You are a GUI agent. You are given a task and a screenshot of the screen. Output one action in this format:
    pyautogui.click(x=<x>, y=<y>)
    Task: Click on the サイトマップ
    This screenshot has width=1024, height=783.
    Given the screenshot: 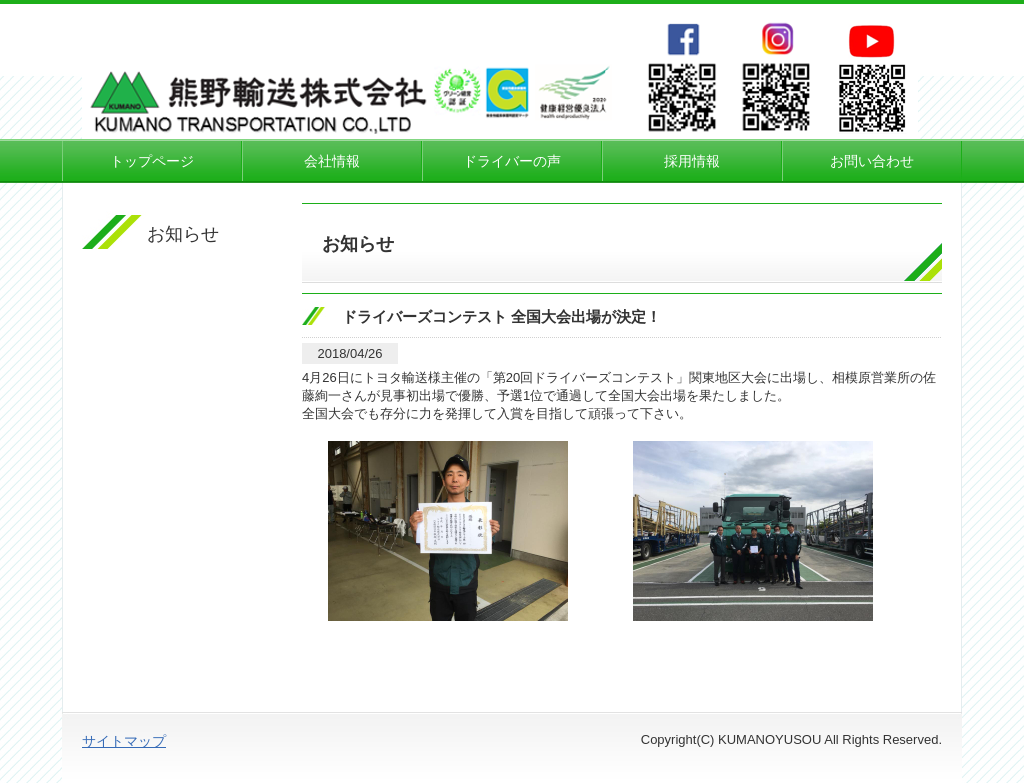 What is the action you would take?
    pyautogui.click(x=124, y=741)
    